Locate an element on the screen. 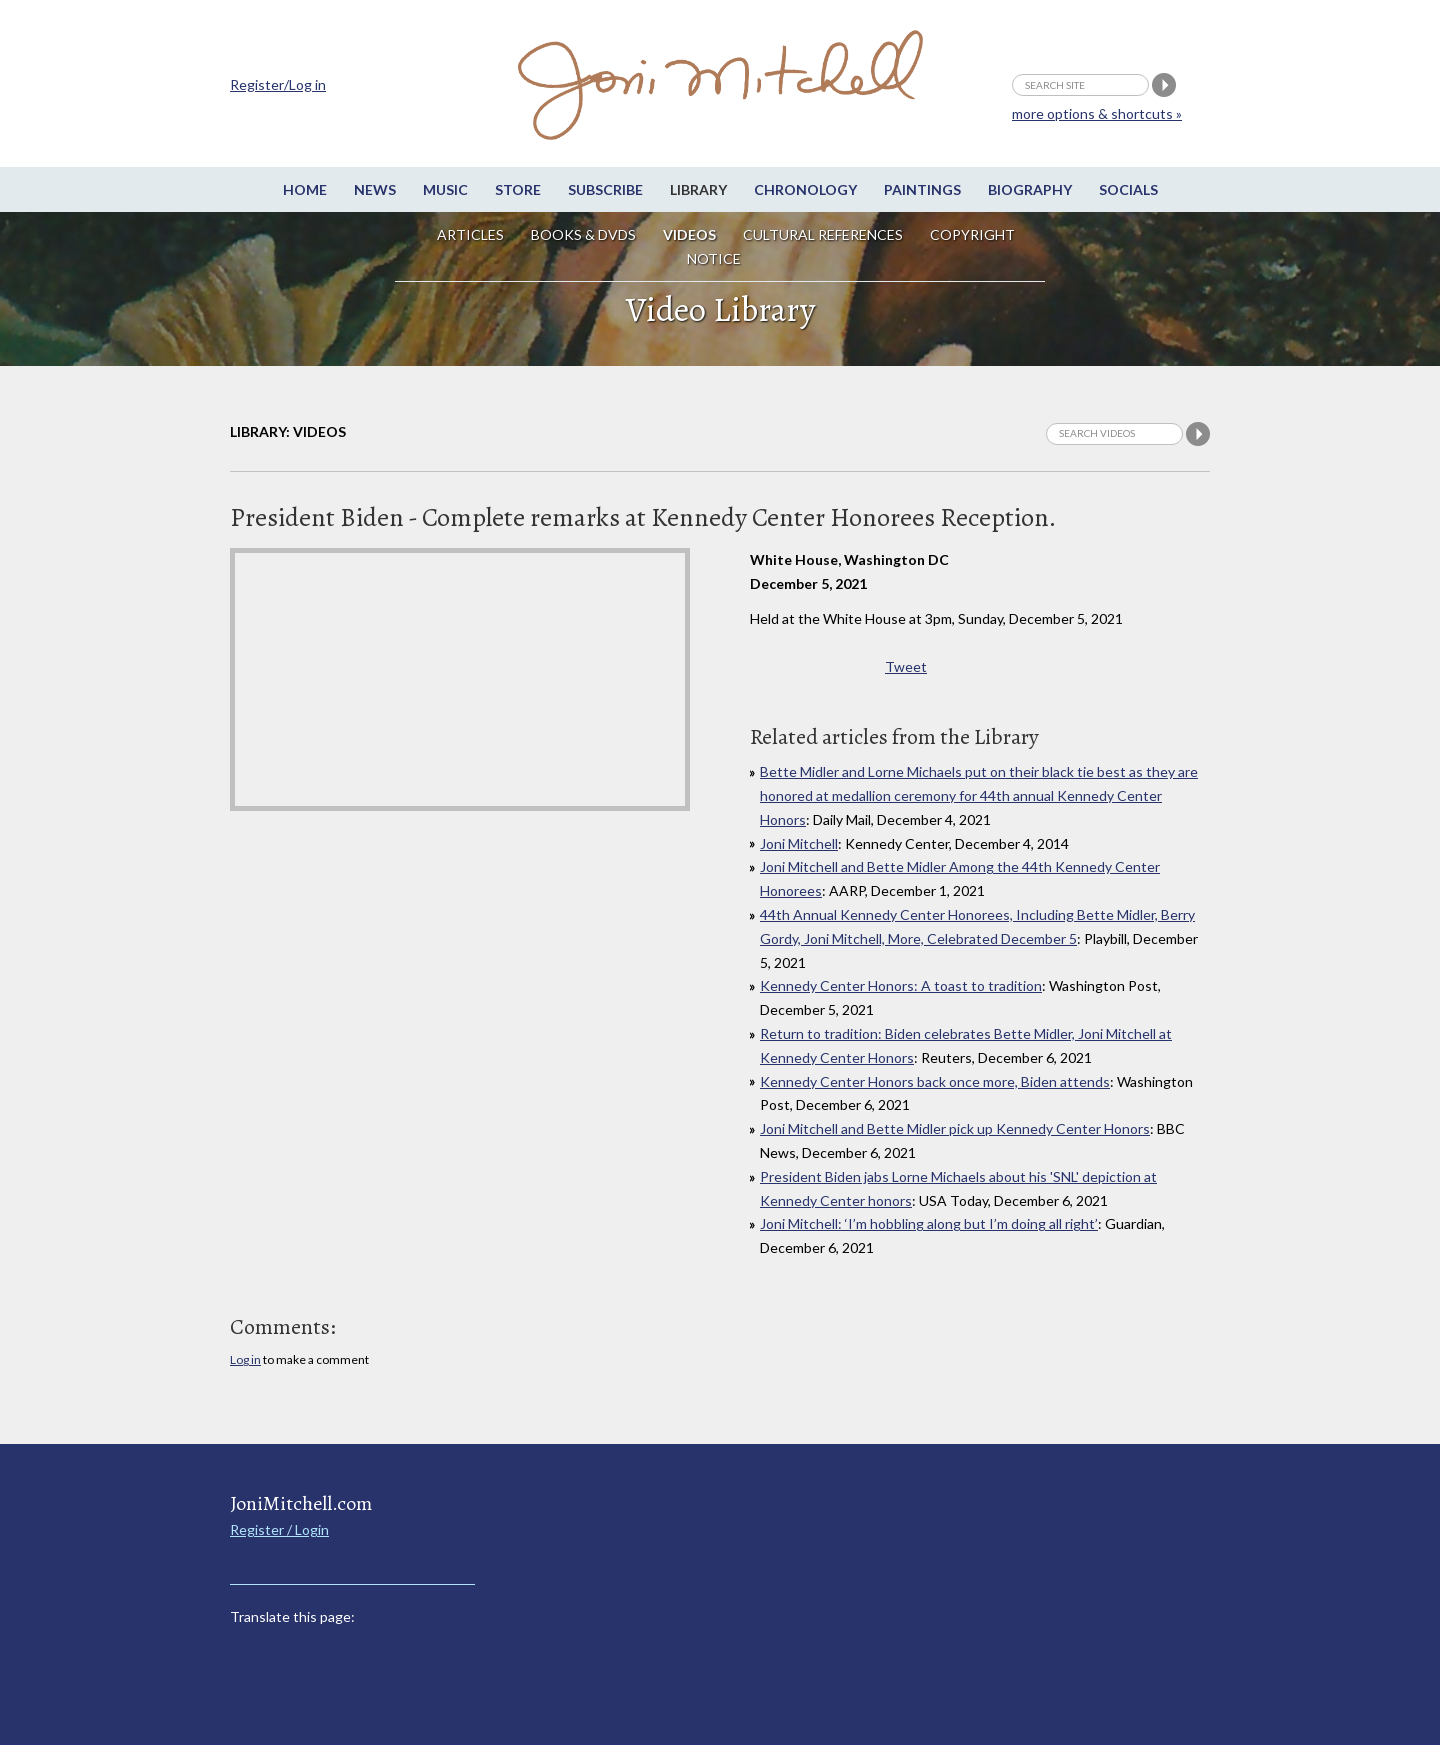  Log in is located at coordinates (245, 1359).